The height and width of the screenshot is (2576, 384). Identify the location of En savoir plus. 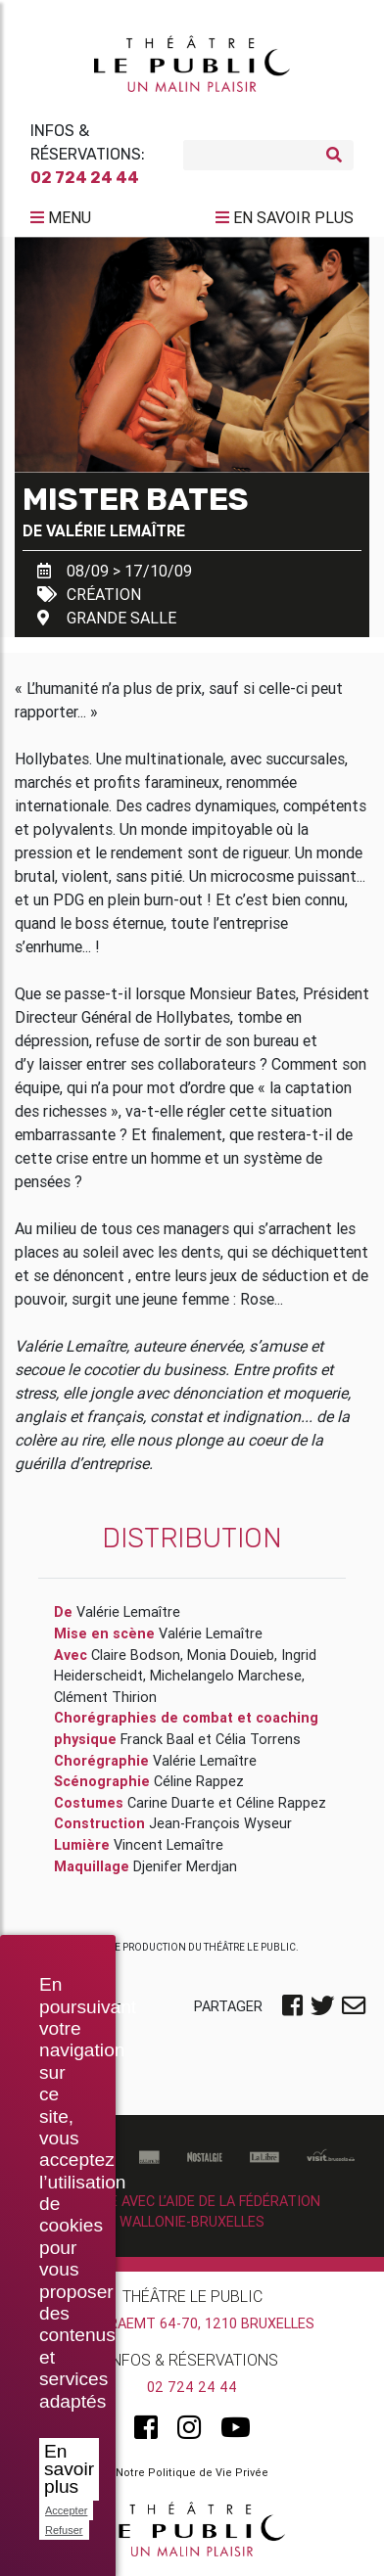
(69, 2469).